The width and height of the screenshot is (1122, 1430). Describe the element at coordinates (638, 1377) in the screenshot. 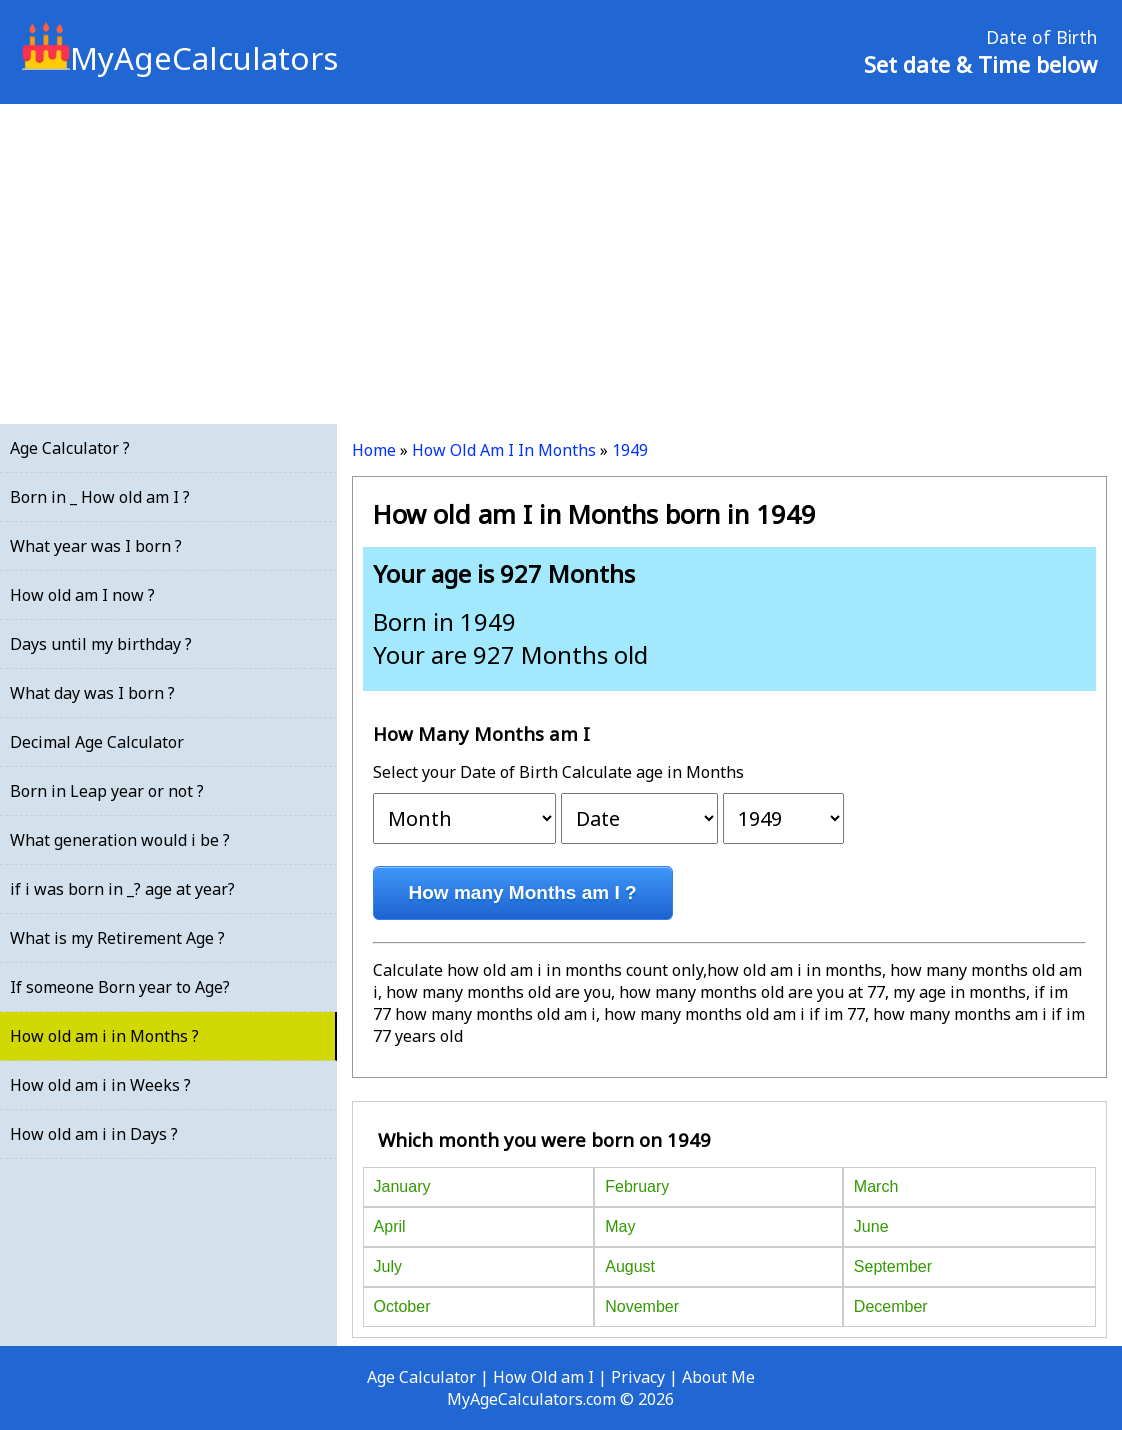

I see `Privacy` at that location.